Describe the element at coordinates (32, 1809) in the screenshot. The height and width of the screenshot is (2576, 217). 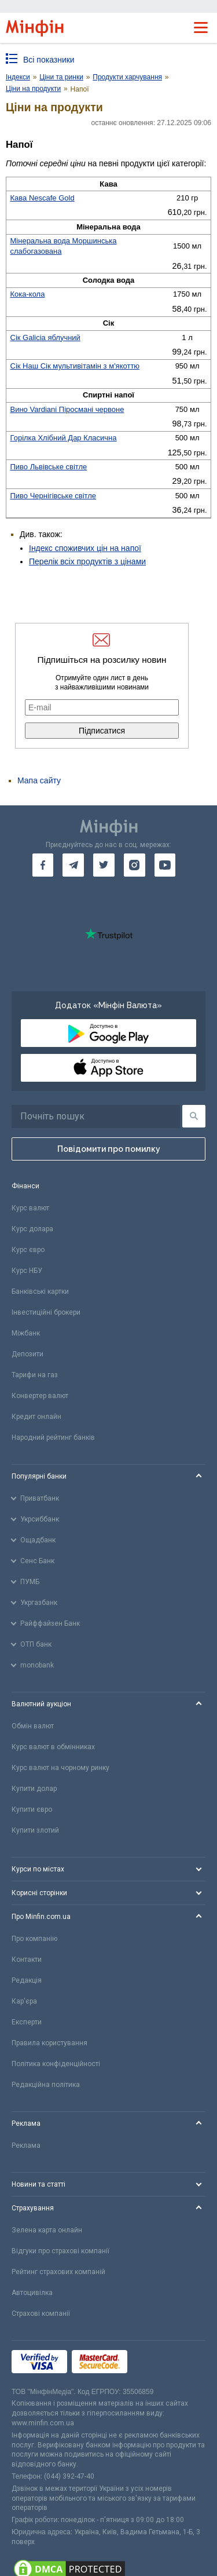
I see `Купити євро` at that location.